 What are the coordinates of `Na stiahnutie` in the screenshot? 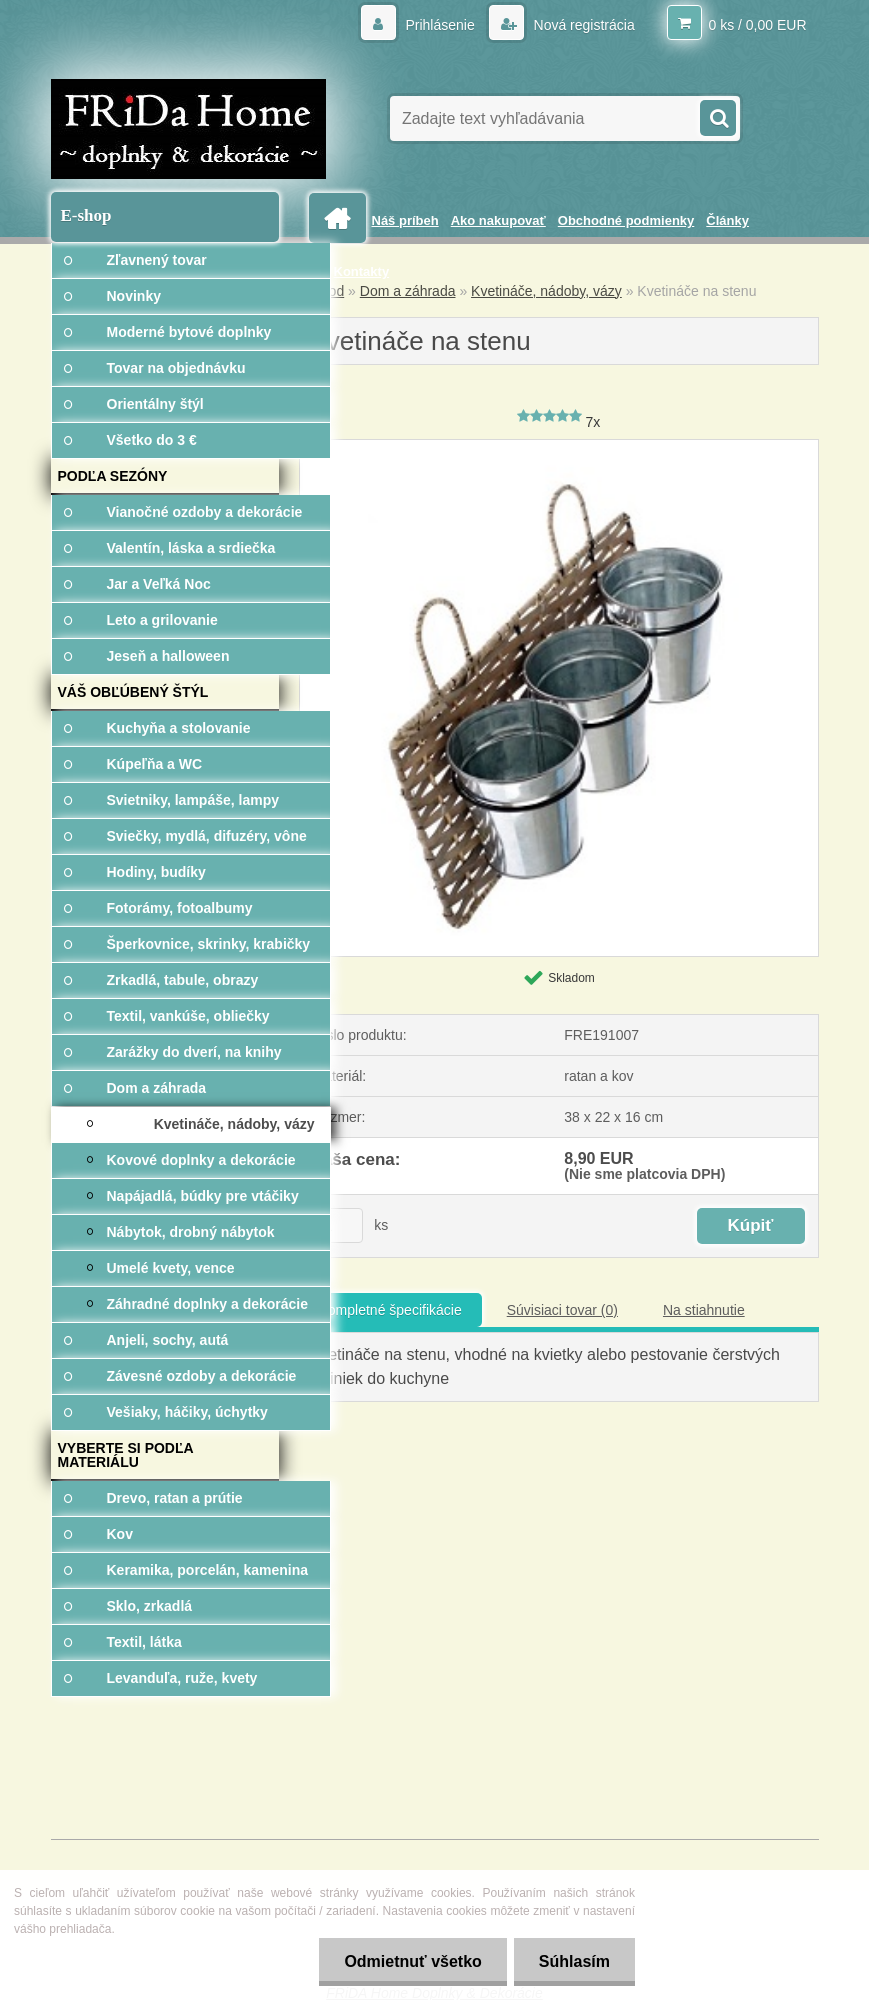 It's located at (704, 1310).